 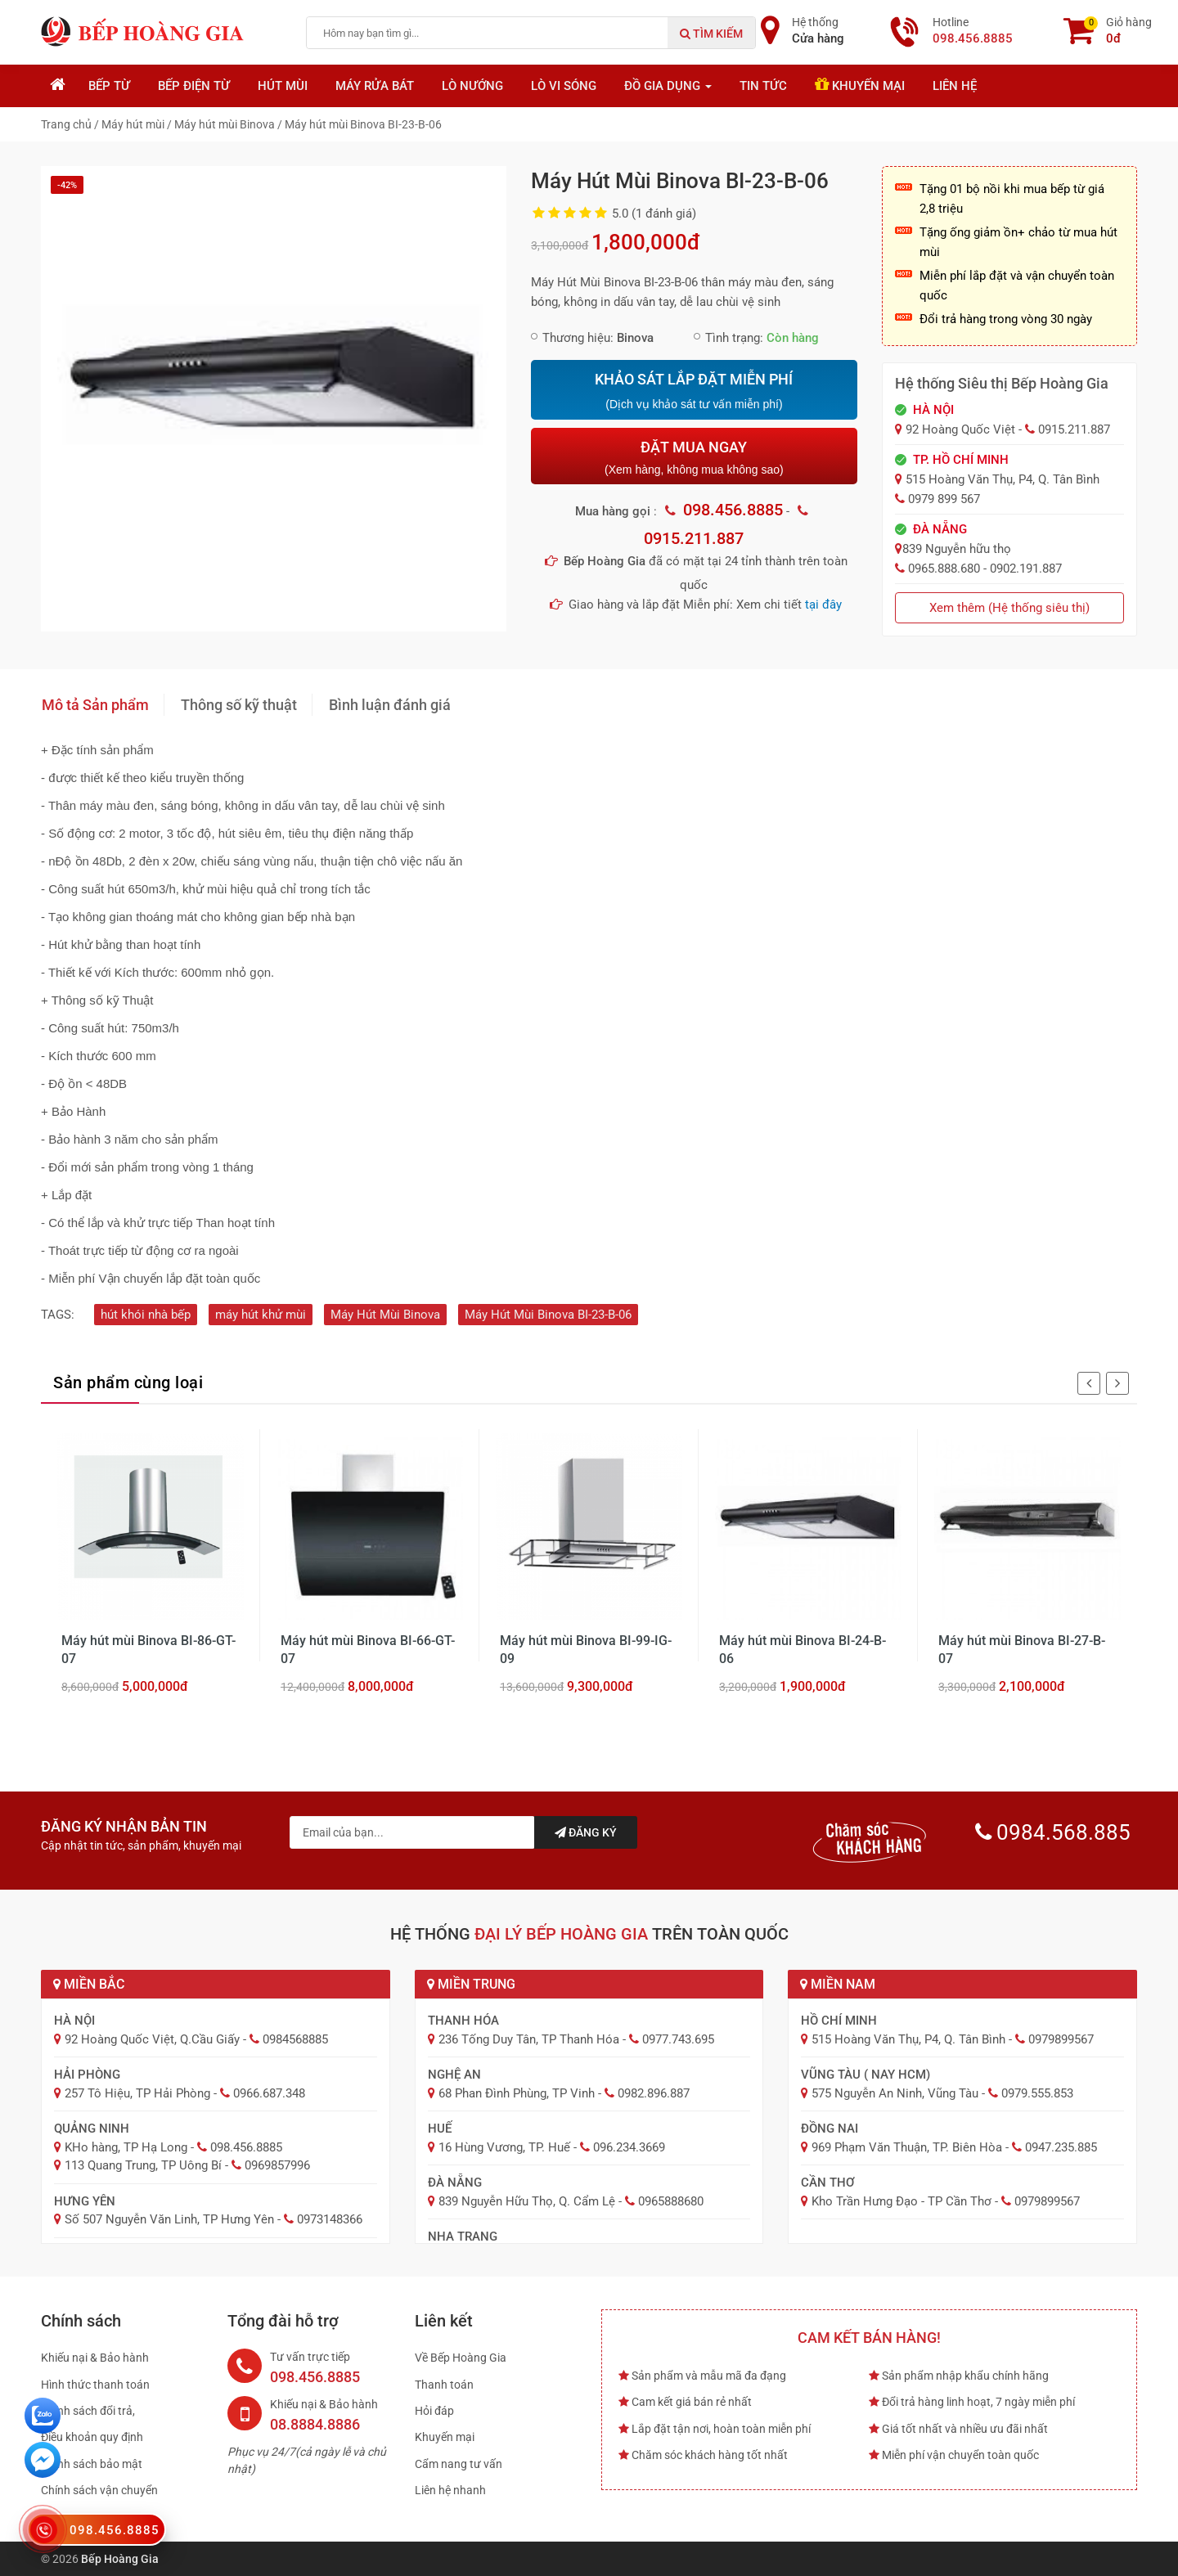 What do you see at coordinates (563, 86) in the screenshot?
I see `Lò vi sóng` at bounding box center [563, 86].